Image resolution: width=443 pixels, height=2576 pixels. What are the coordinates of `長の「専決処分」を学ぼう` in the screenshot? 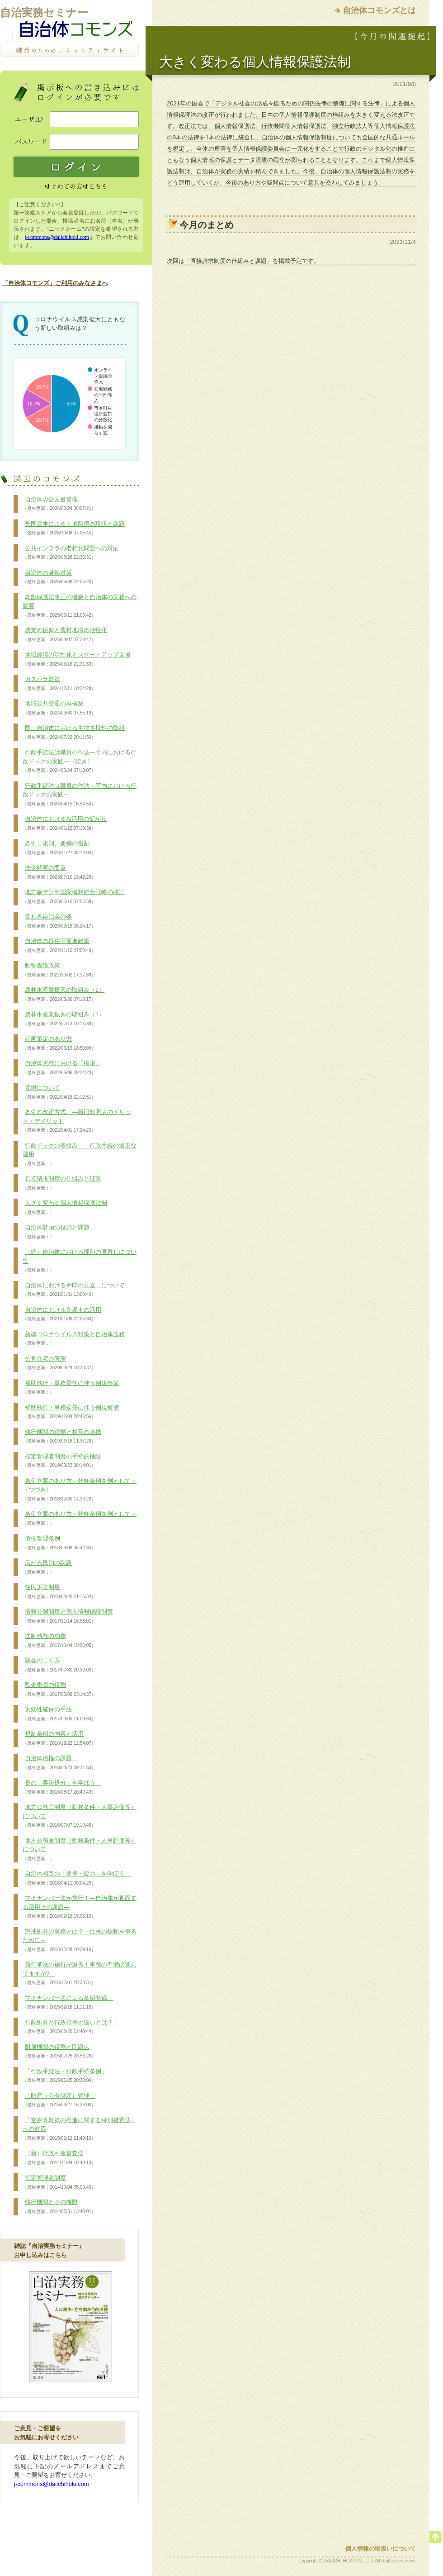 It's located at (62, 1787).